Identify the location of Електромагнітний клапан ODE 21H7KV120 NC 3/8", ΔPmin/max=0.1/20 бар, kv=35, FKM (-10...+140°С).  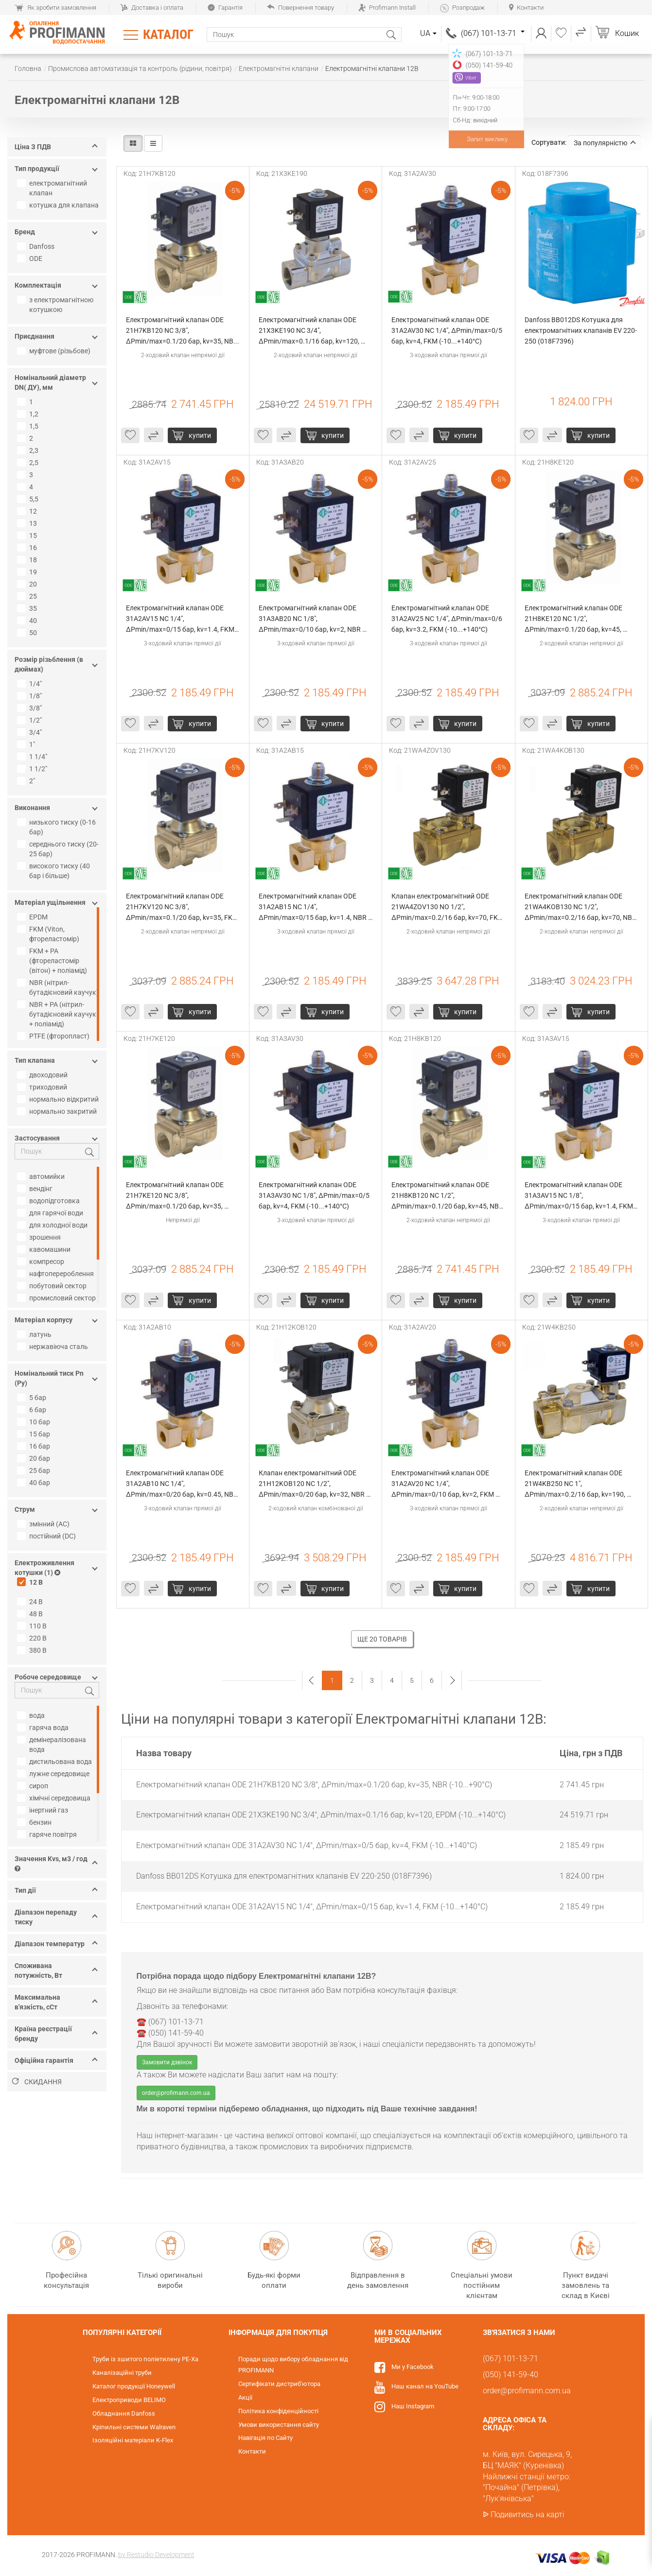
(183, 907).